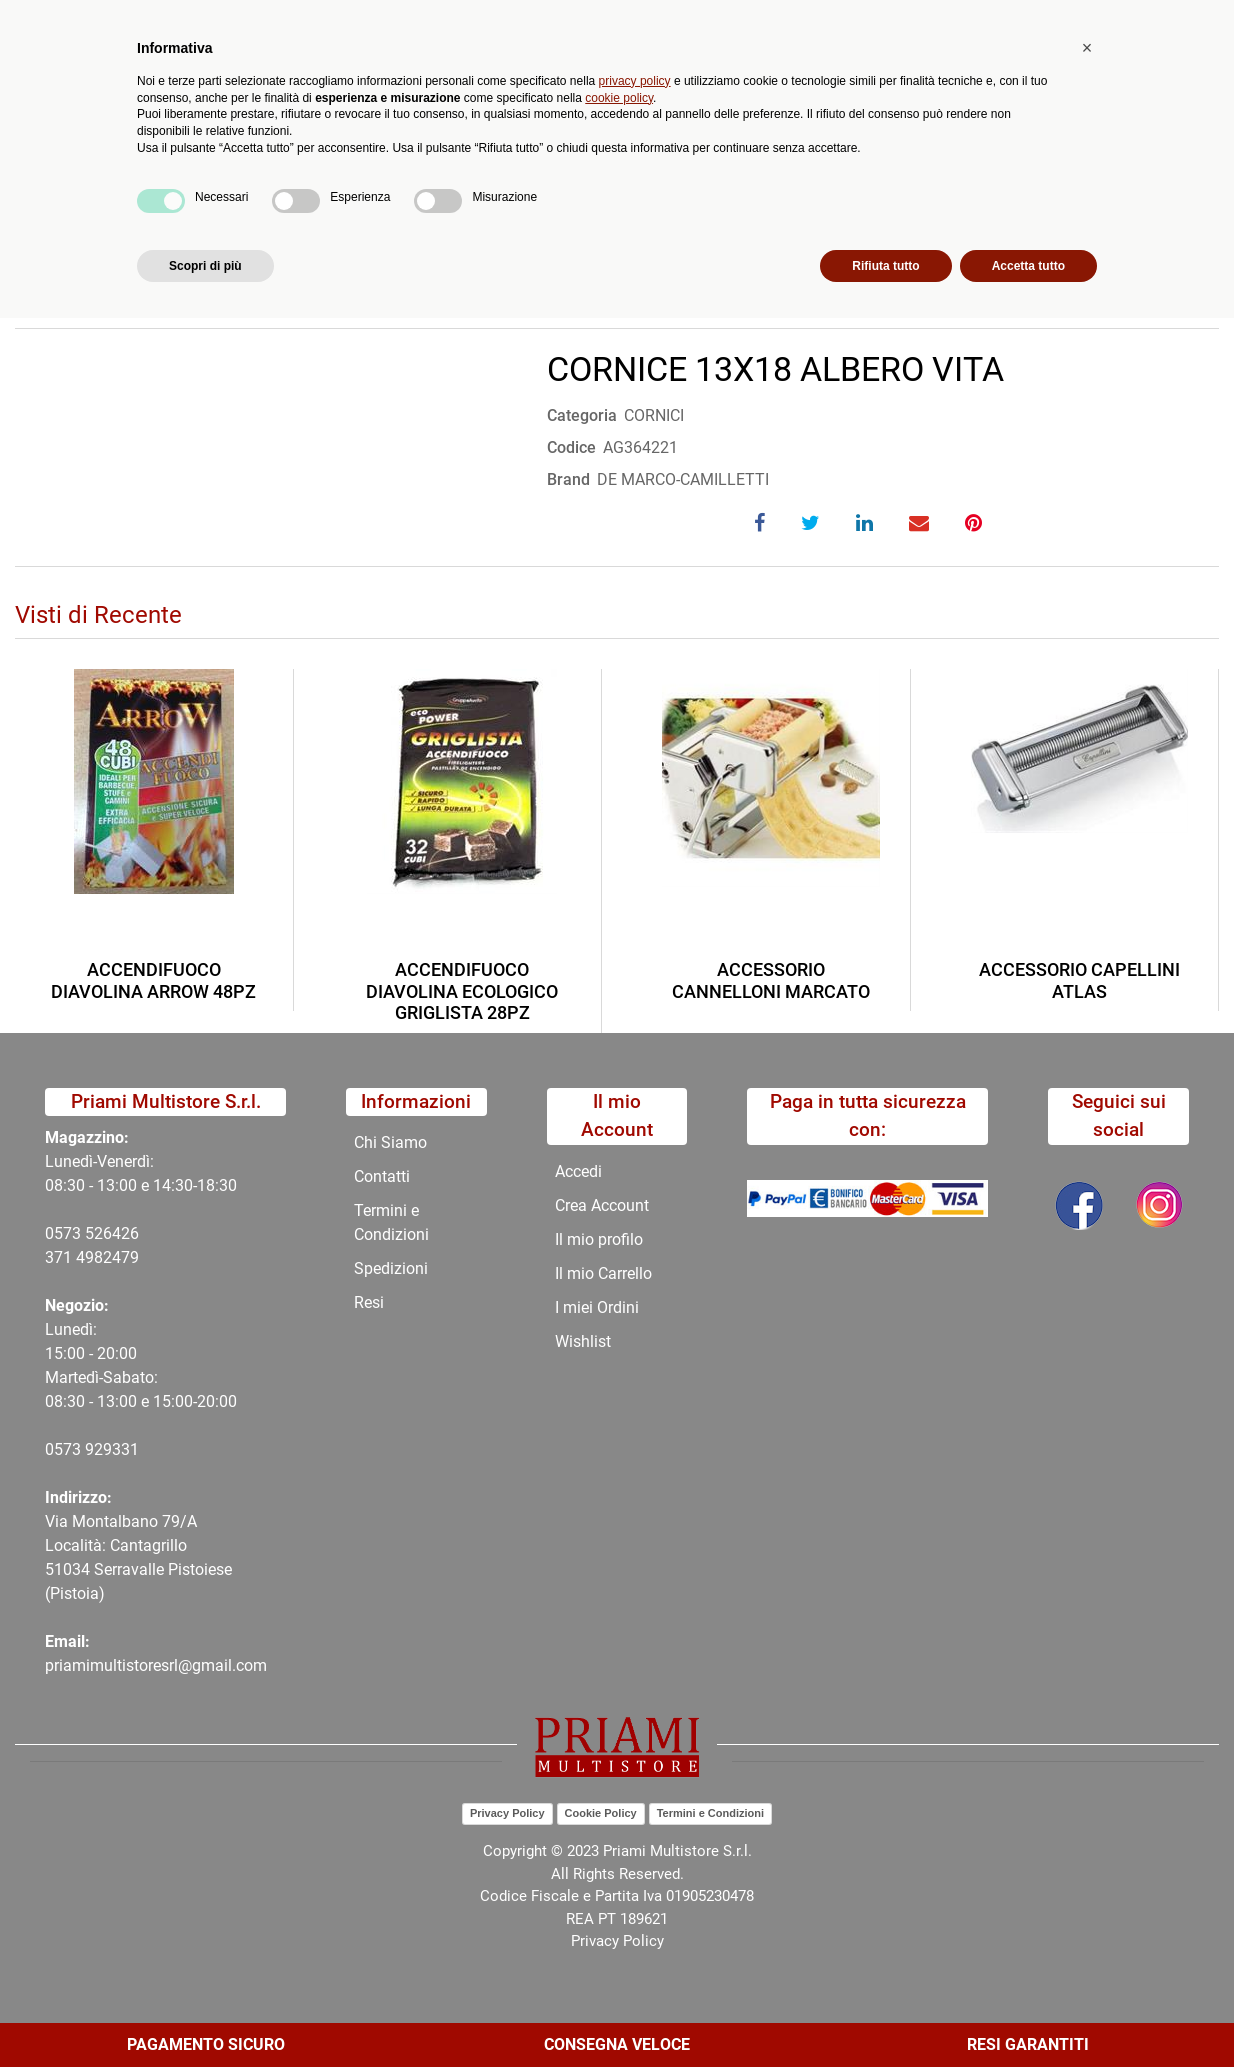 Image resolution: width=1234 pixels, height=2067 pixels. Describe the element at coordinates (673, 165) in the screenshot. I see `Contatti [menuitem]` at that location.